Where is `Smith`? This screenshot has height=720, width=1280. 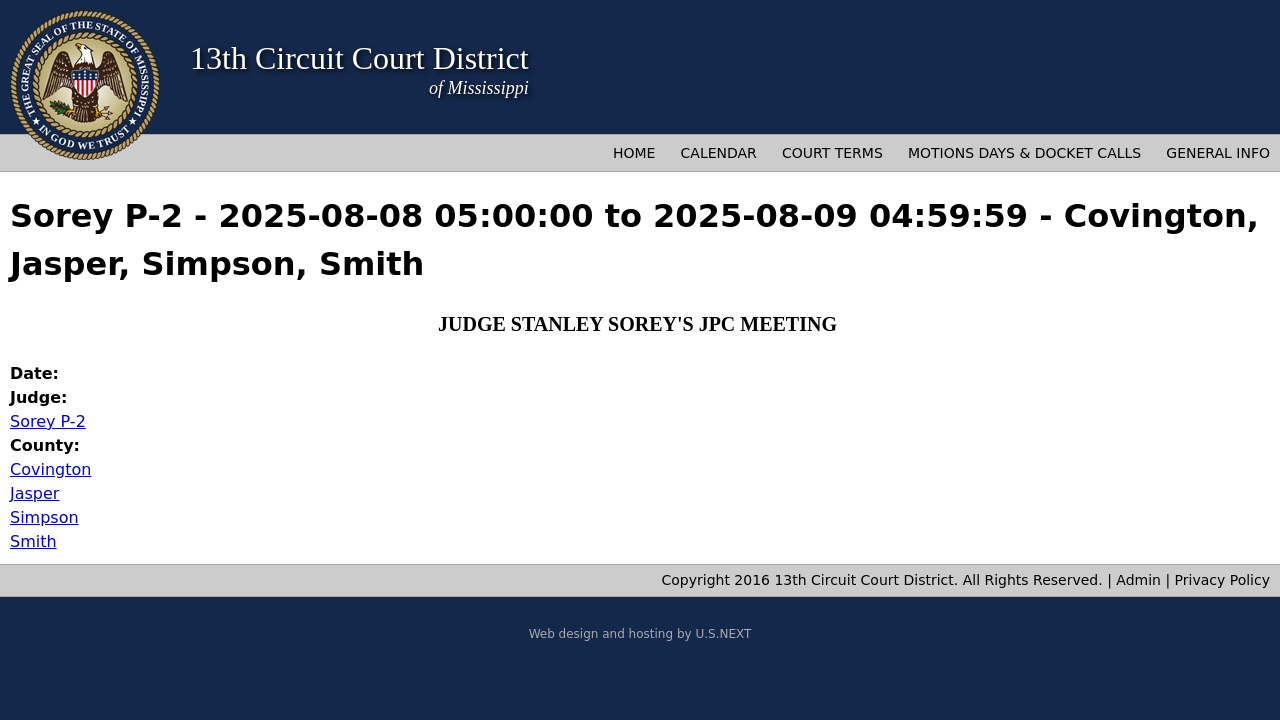 Smith is located at coordinates (33, 541).